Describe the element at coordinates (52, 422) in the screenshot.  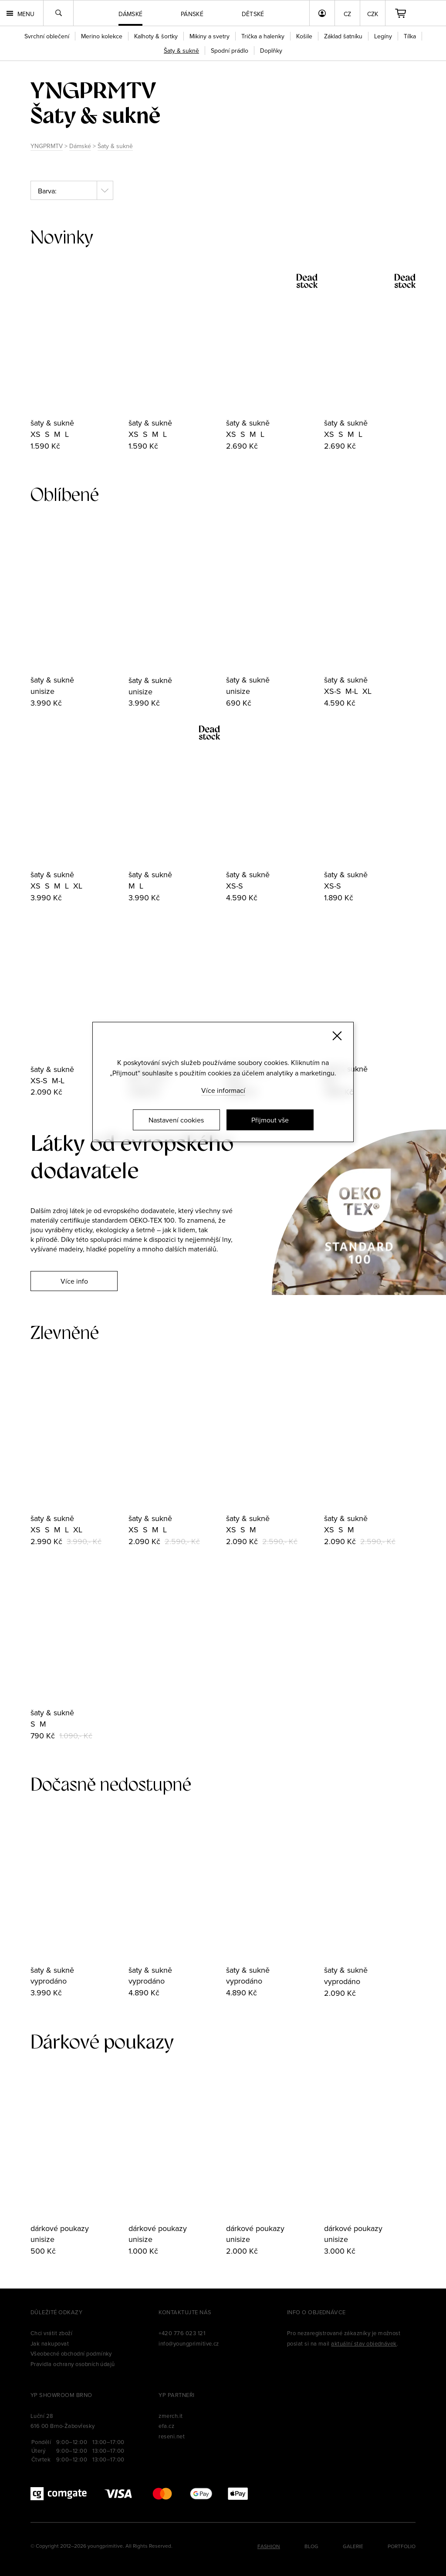
I see `šaty & sukně` at that location.